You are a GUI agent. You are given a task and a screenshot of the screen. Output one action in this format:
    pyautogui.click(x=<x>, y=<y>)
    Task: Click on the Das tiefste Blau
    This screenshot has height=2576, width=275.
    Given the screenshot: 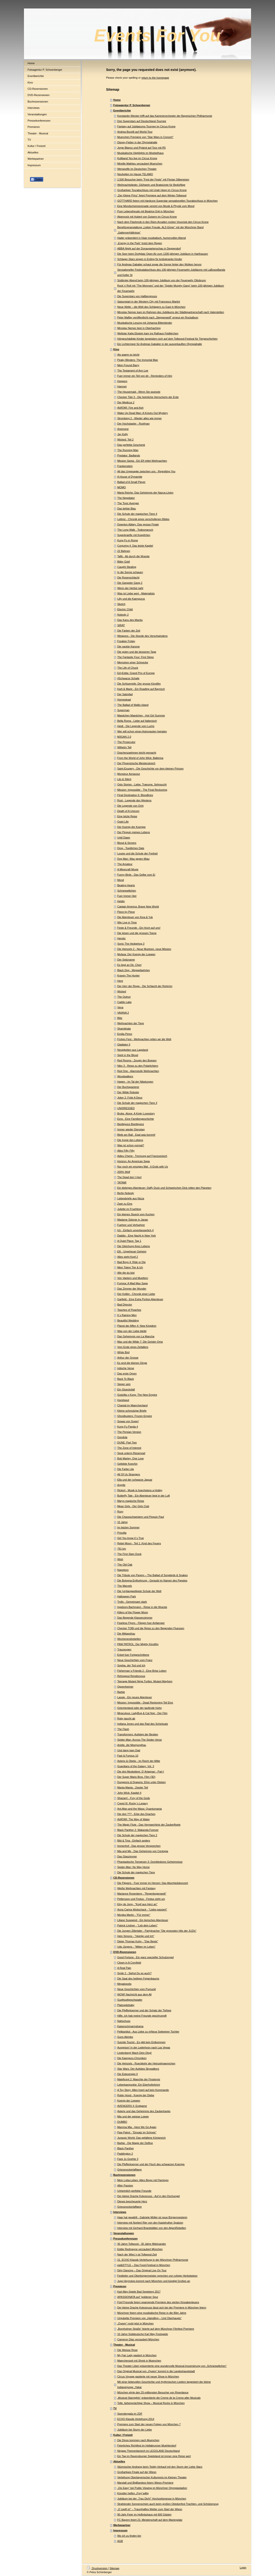 What is the action you would take?
    pyautogui.click(x=126, y=508)
    